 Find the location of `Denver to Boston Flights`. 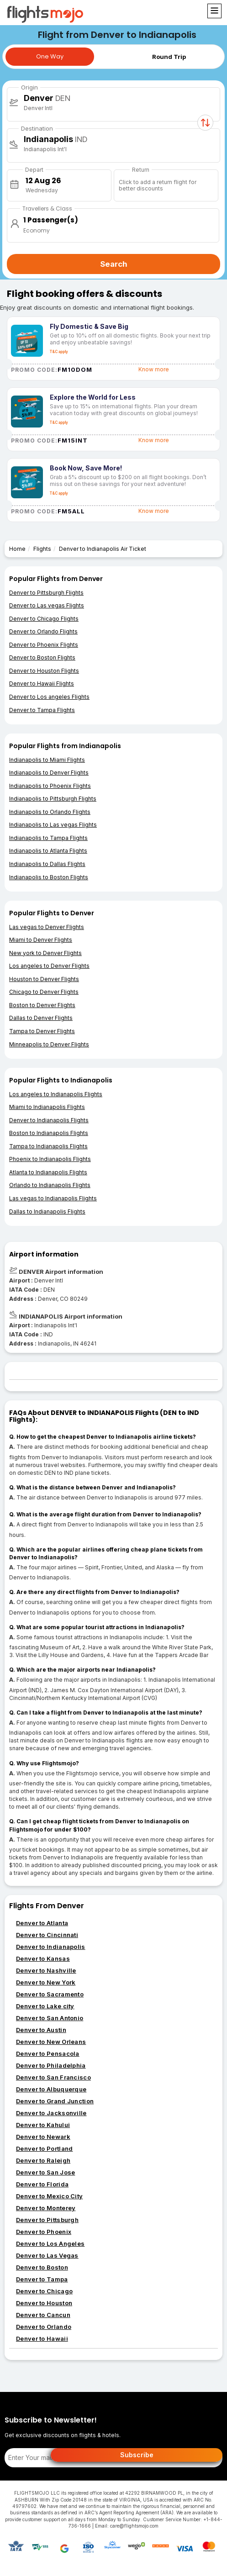

Denver to Boston Flights is located at coordinates (42, 657).